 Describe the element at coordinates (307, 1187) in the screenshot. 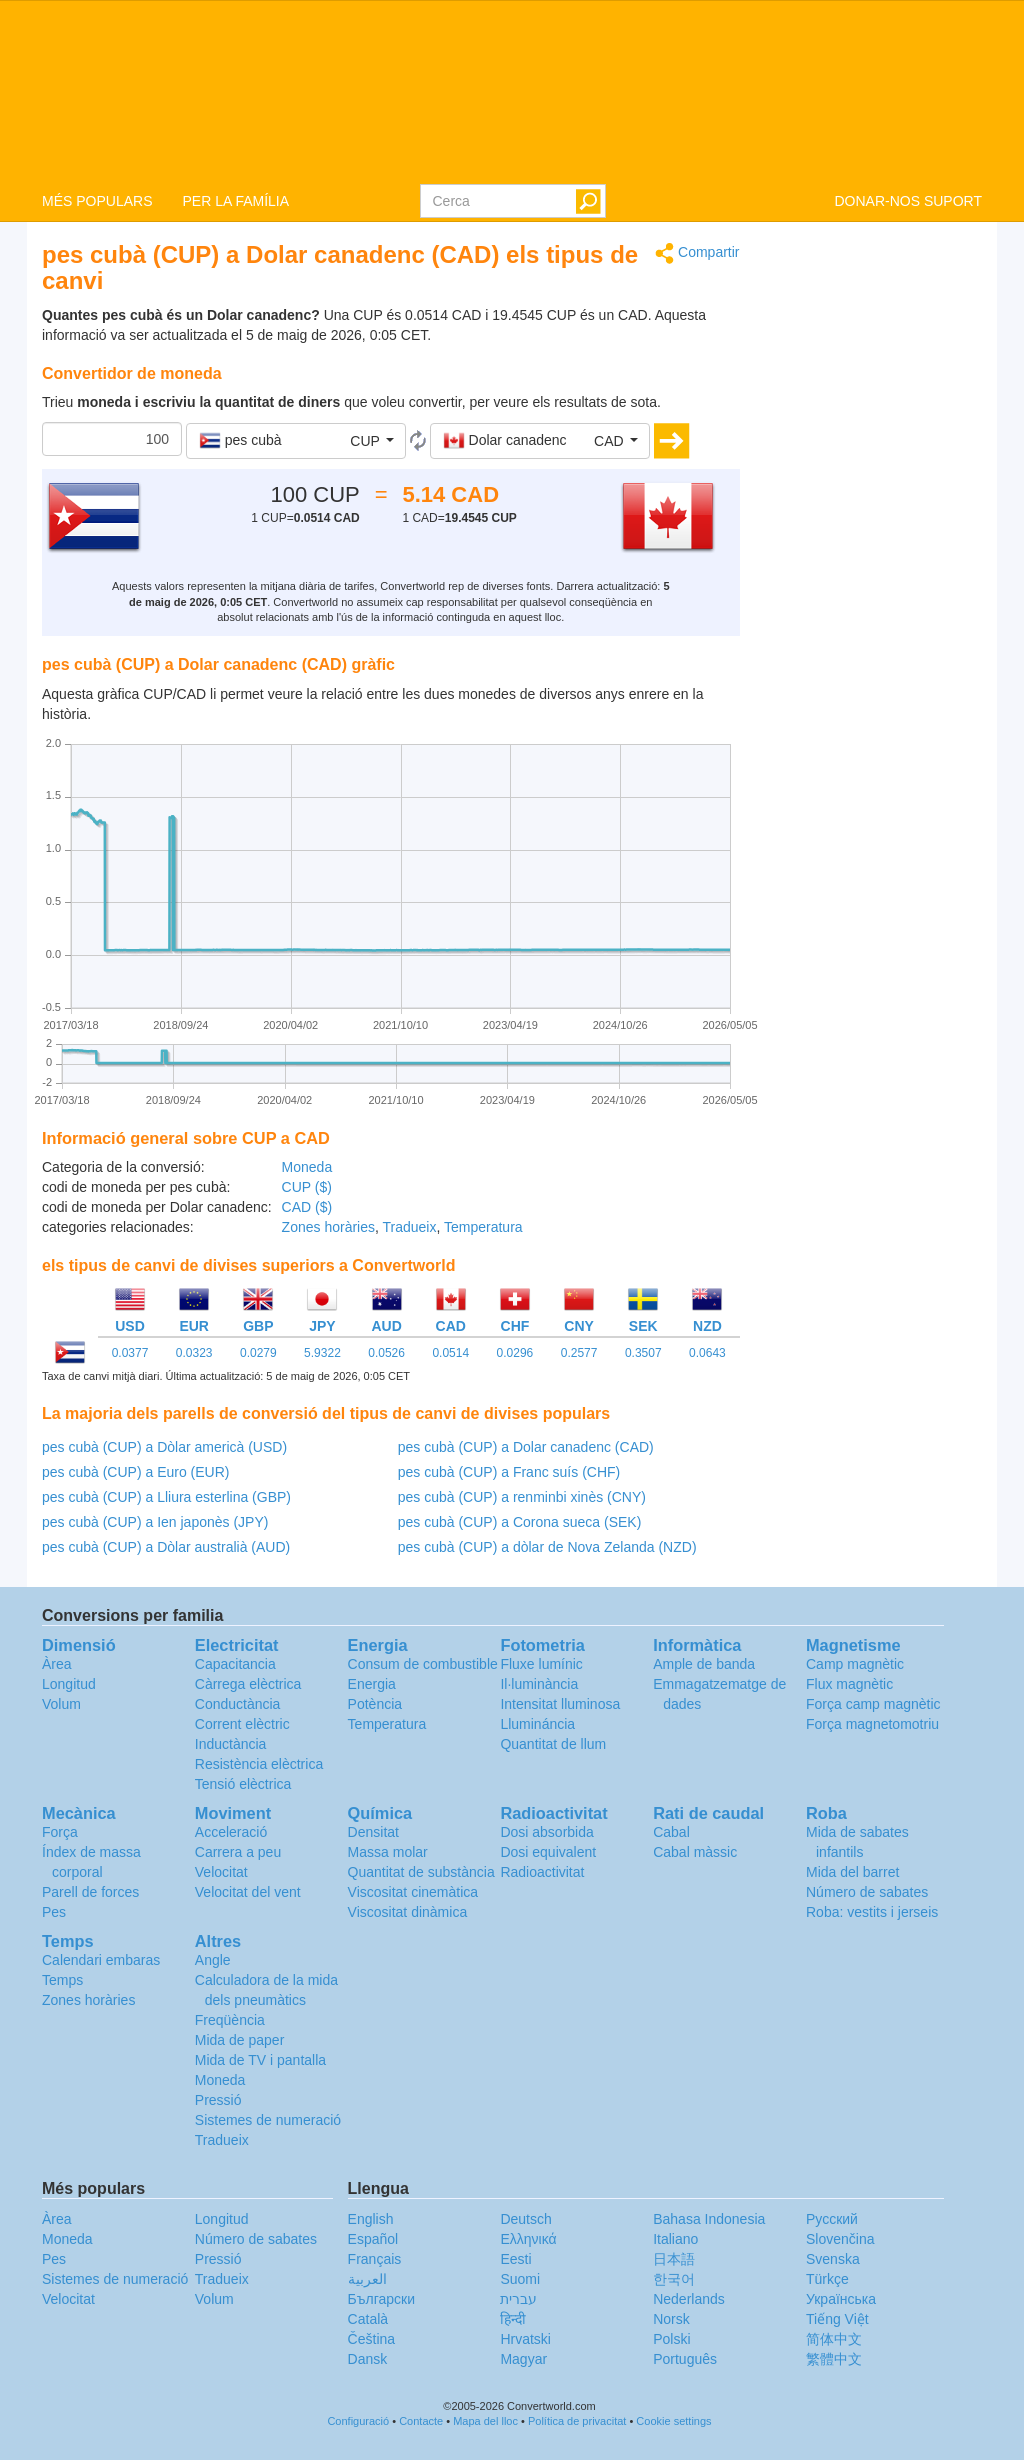

I see `CUP ($)` at that location.